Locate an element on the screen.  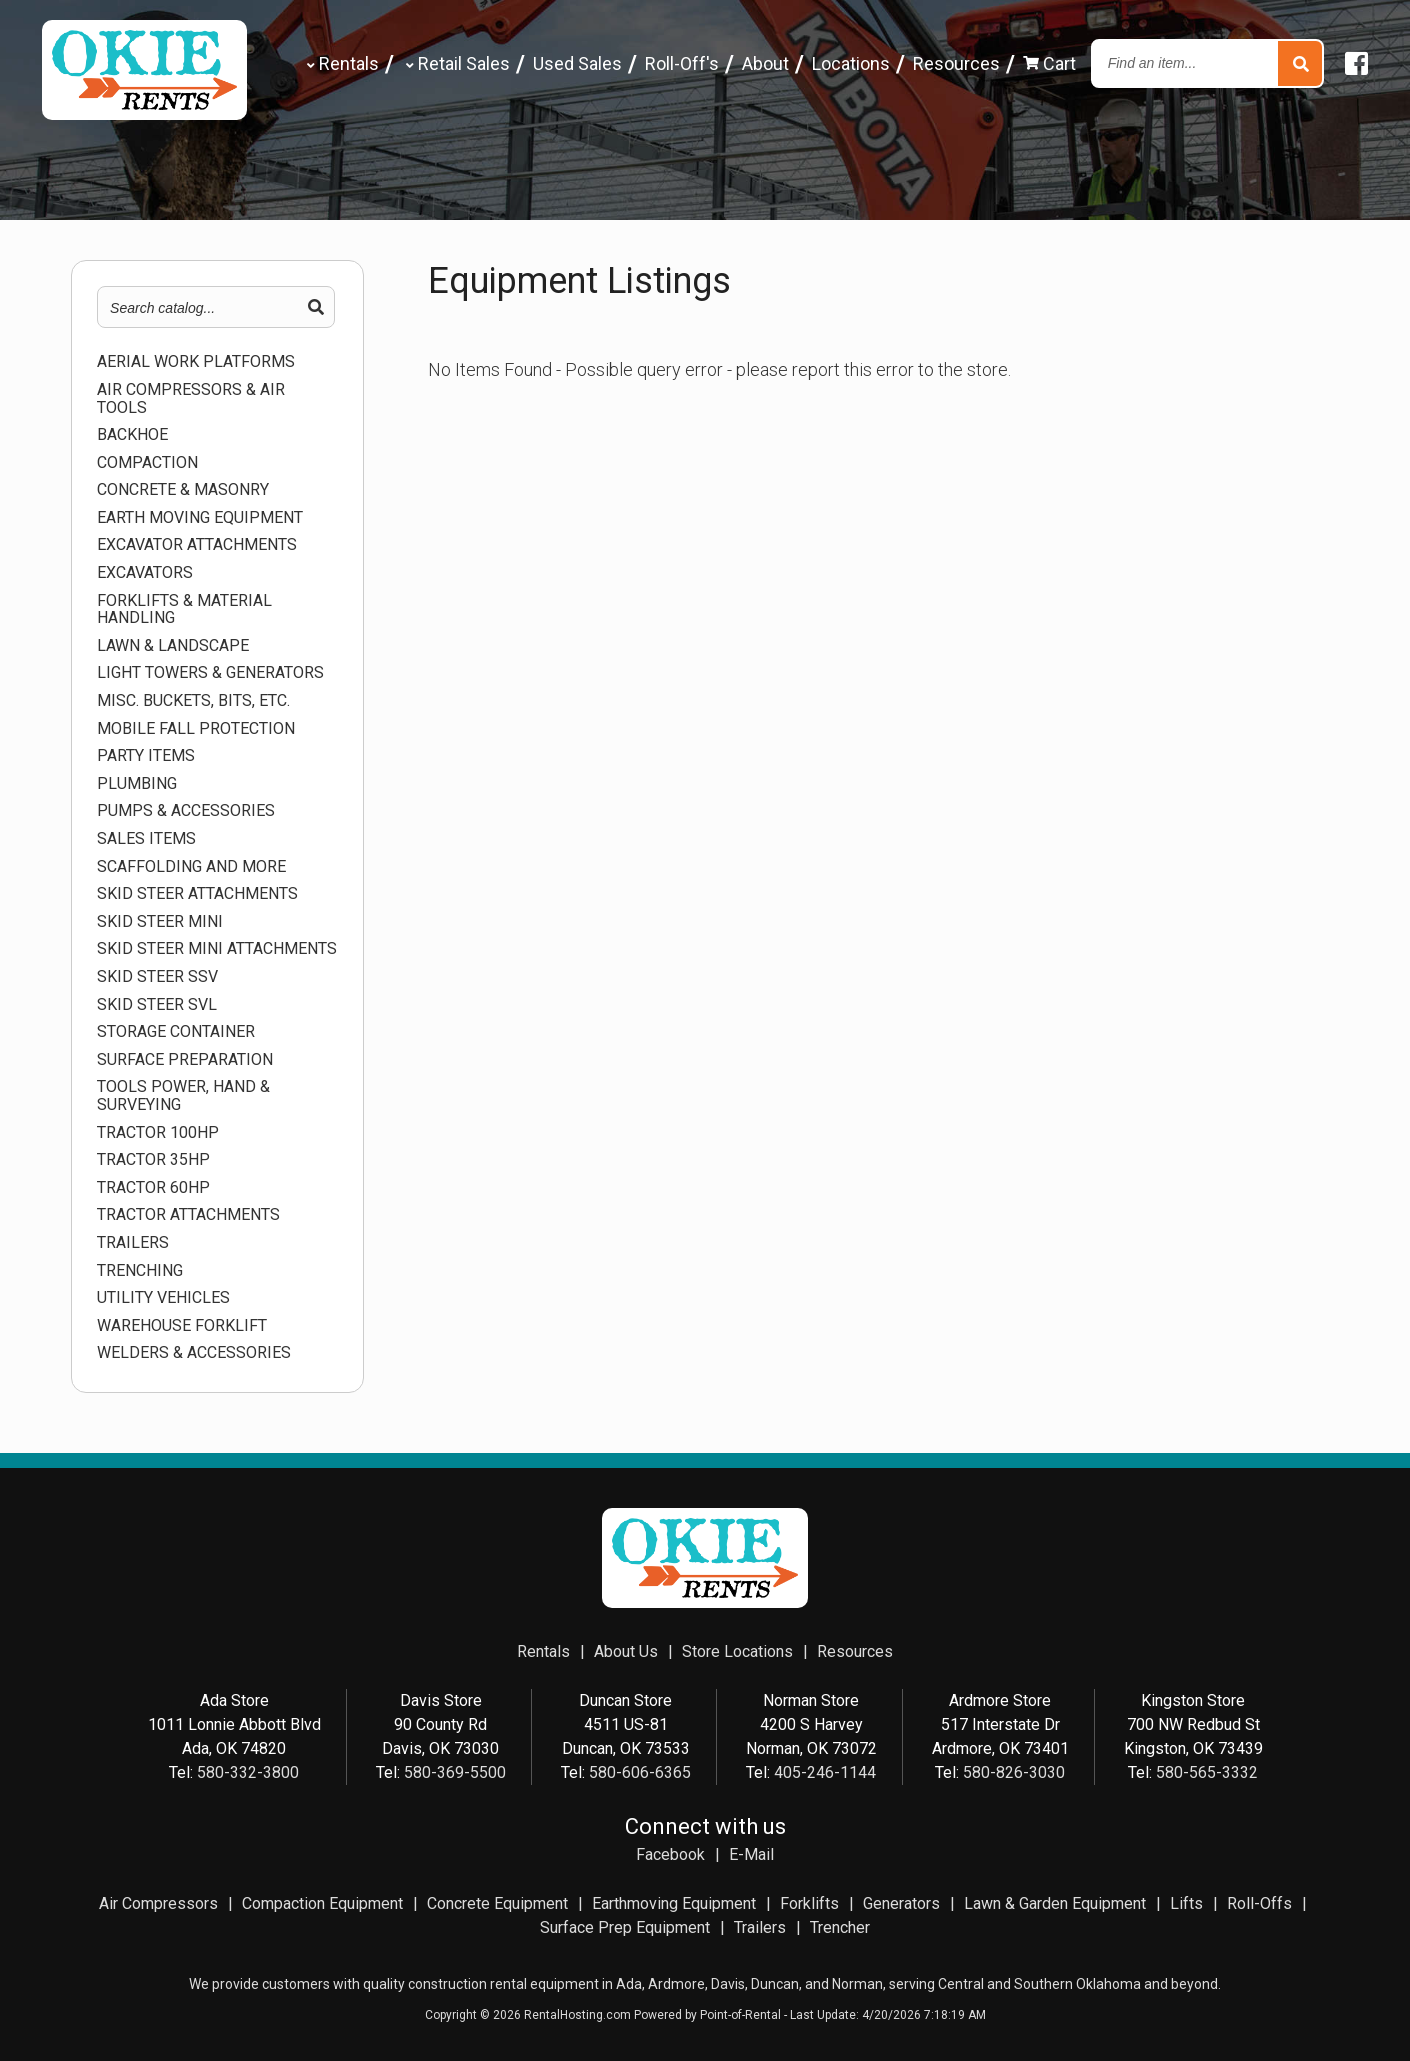
TRACTOR 35HP is located at coordinates (153, 1160).